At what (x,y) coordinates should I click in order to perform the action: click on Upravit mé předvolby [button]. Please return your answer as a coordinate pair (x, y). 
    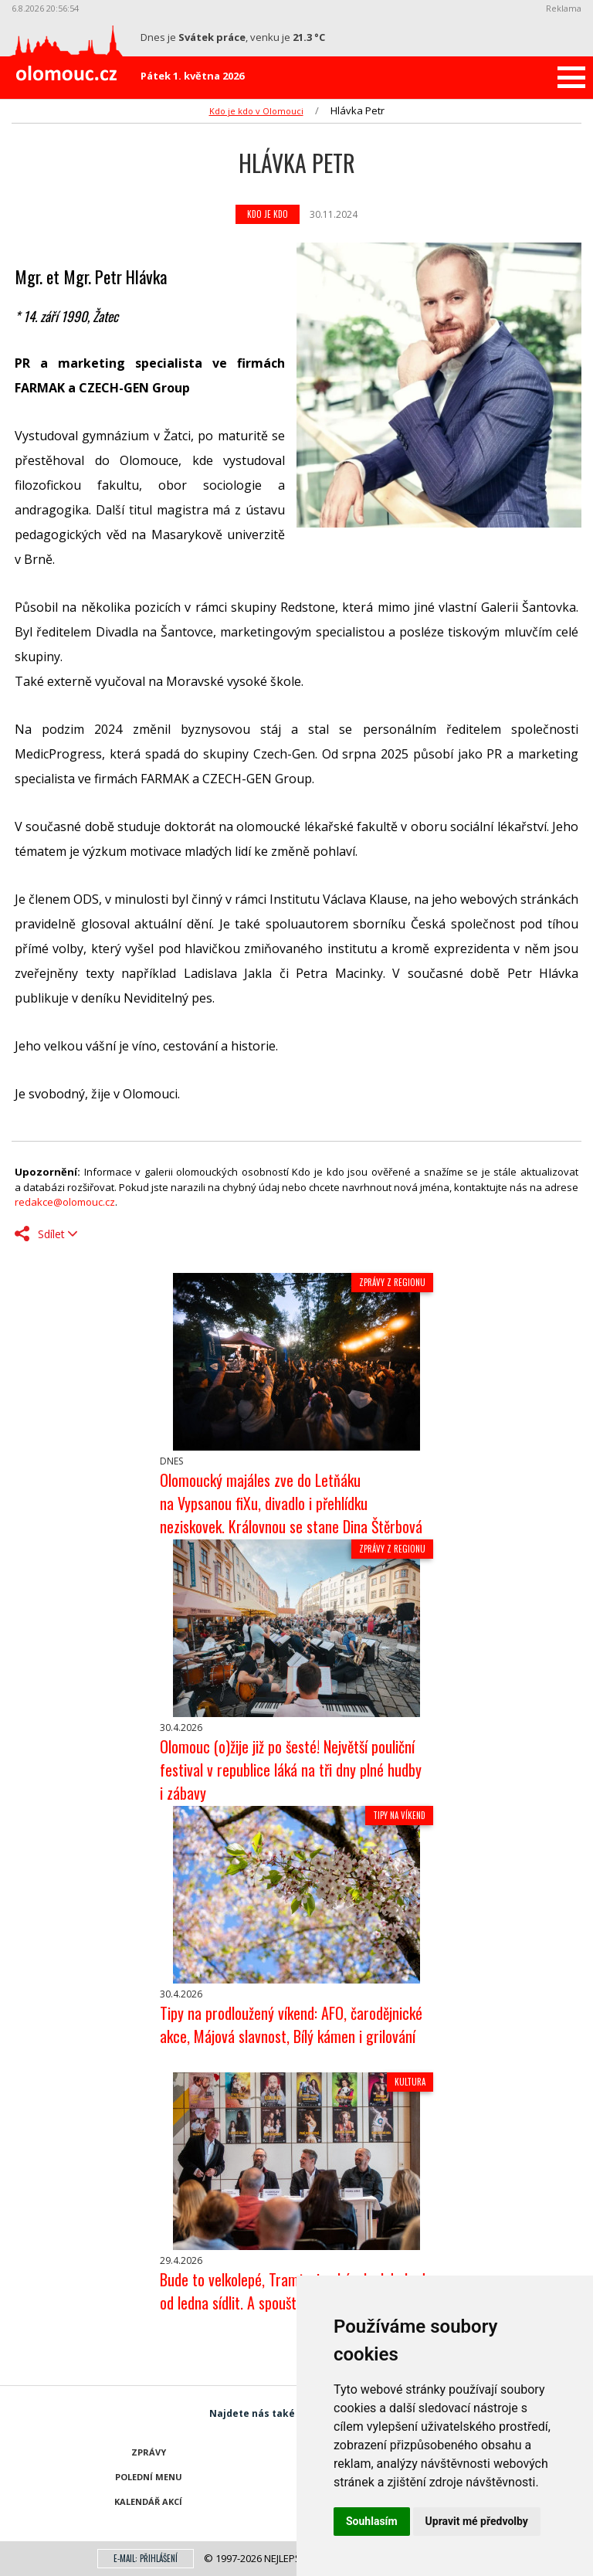
    Looking at the image, I should click on (476, 2521).